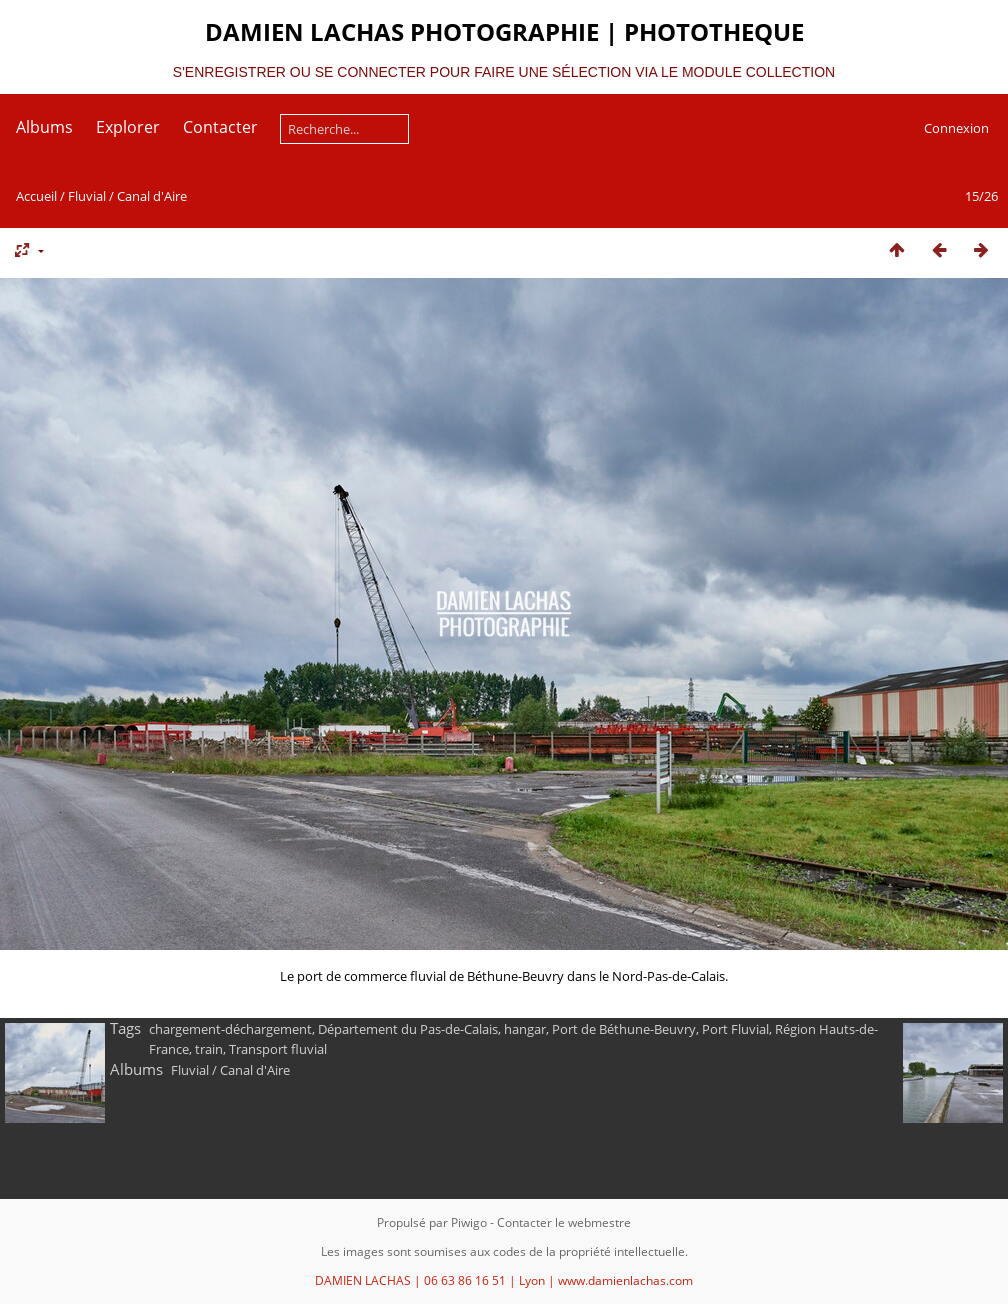 This screenshot has height=1304, width=1008. Describe the element at coordinates (220, 127) in the screenshot. I see `Contacter` at that location.